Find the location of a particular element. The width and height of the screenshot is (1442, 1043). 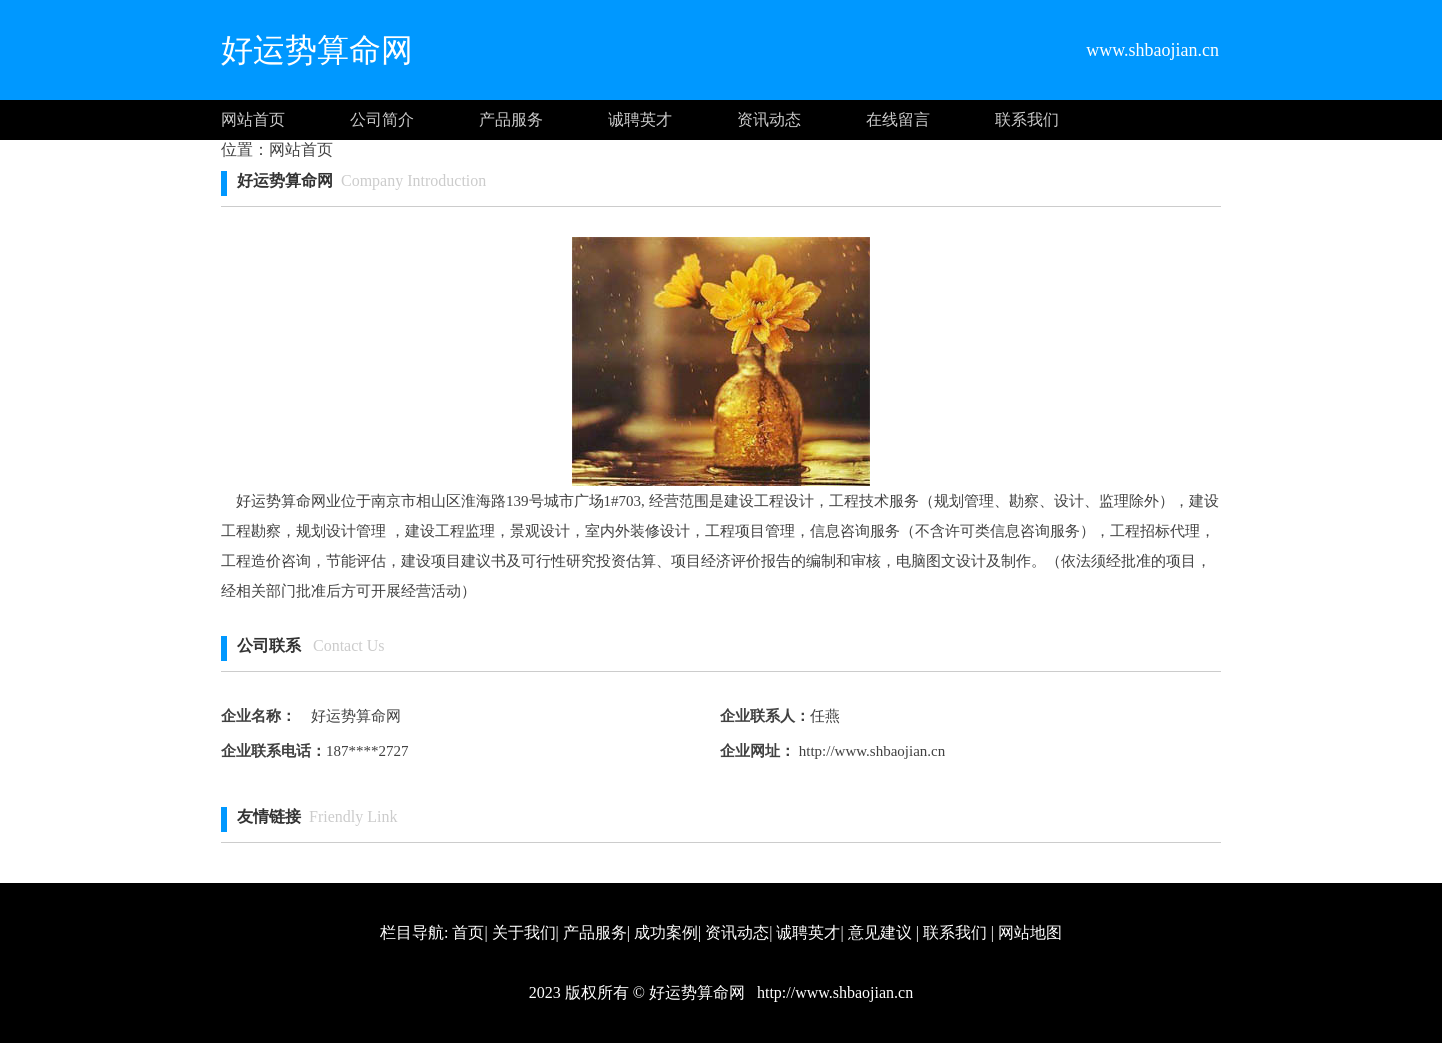

在线留言 is located at coordinates (898, 119).